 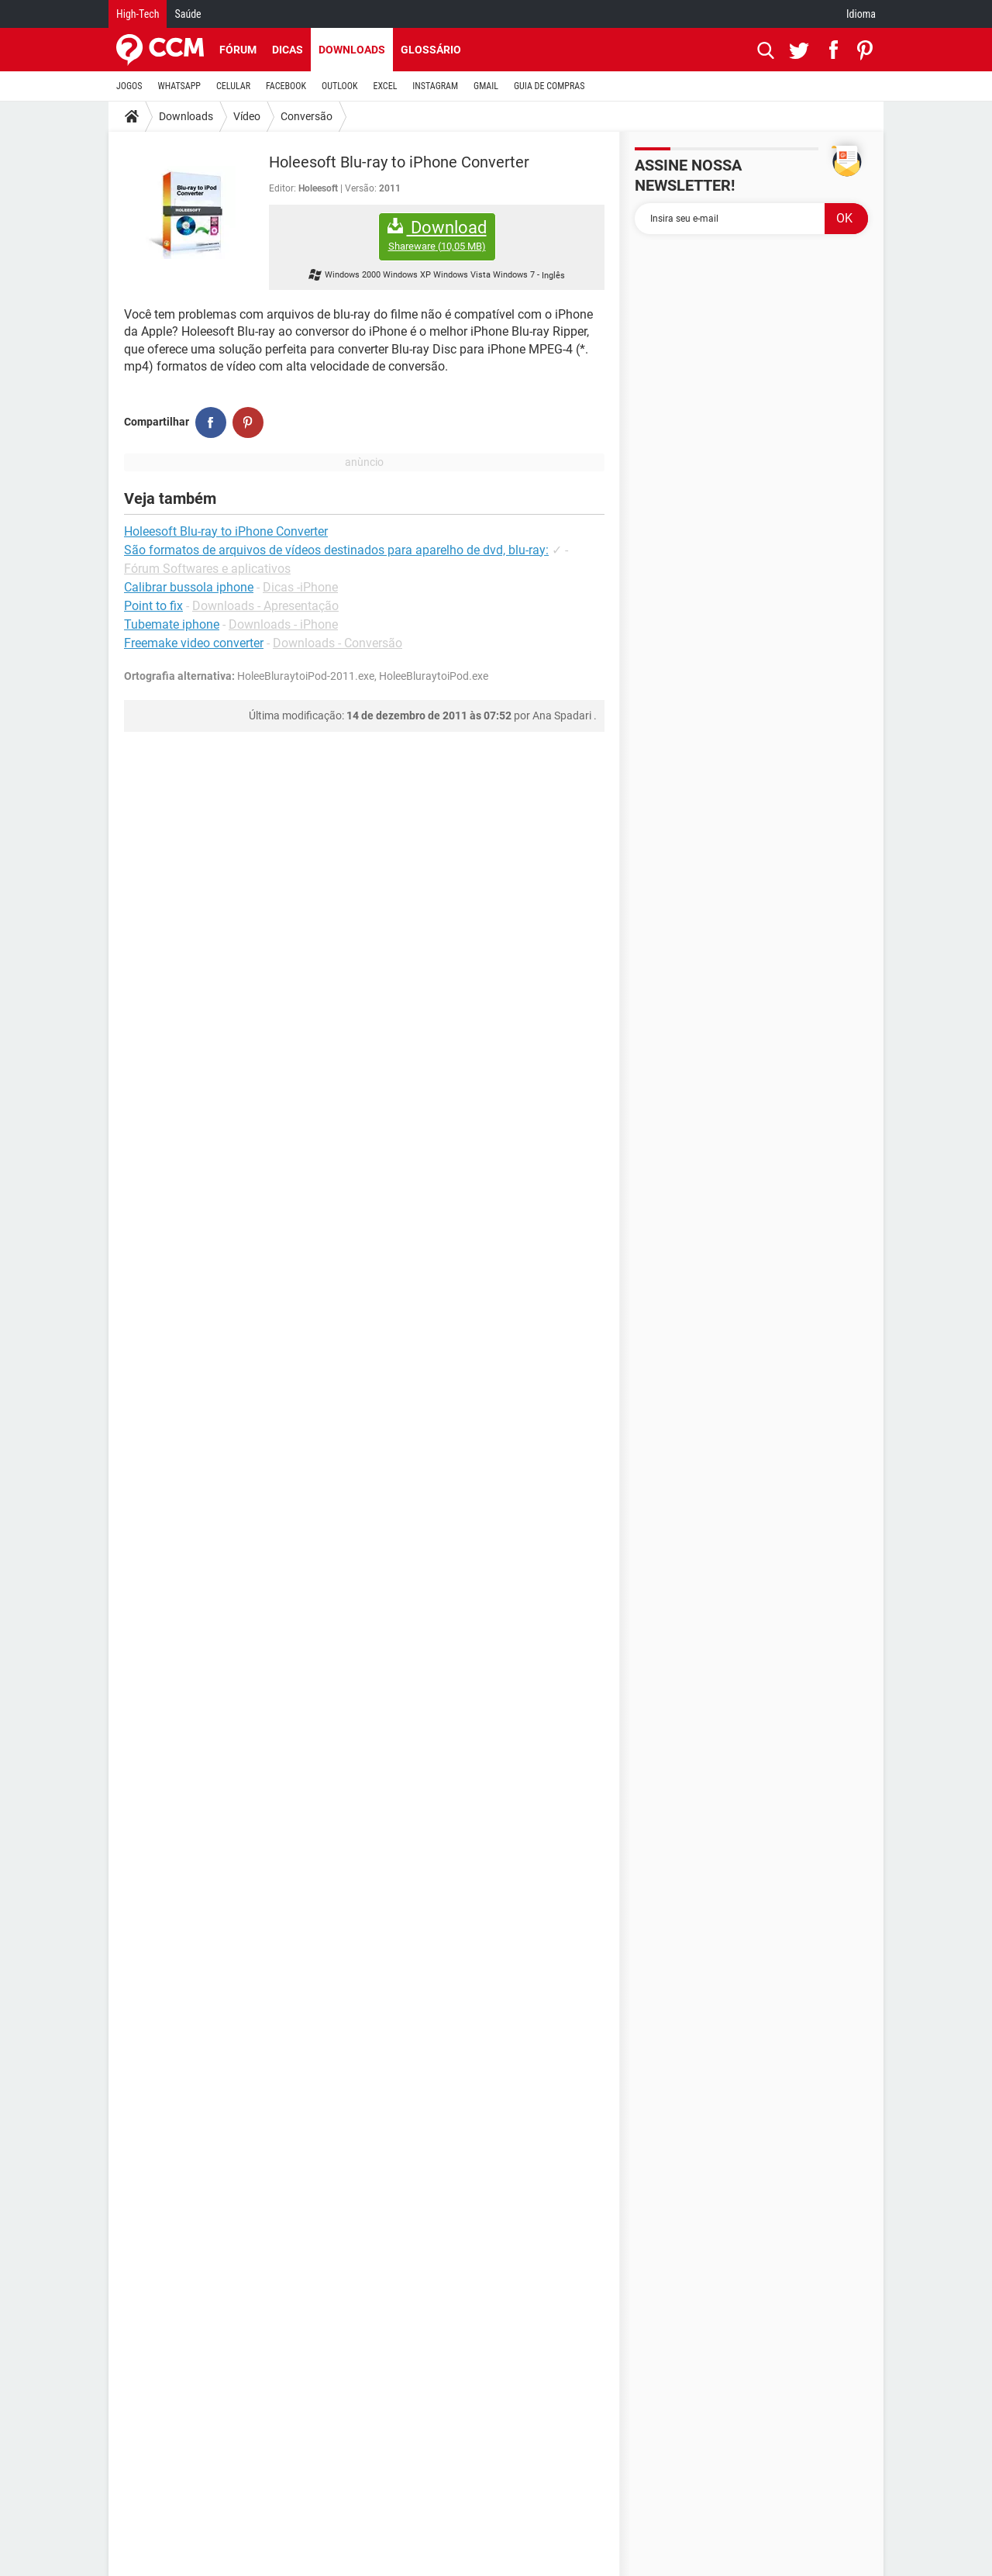 I want to click on Vídeo, so click(x=246, y=116).